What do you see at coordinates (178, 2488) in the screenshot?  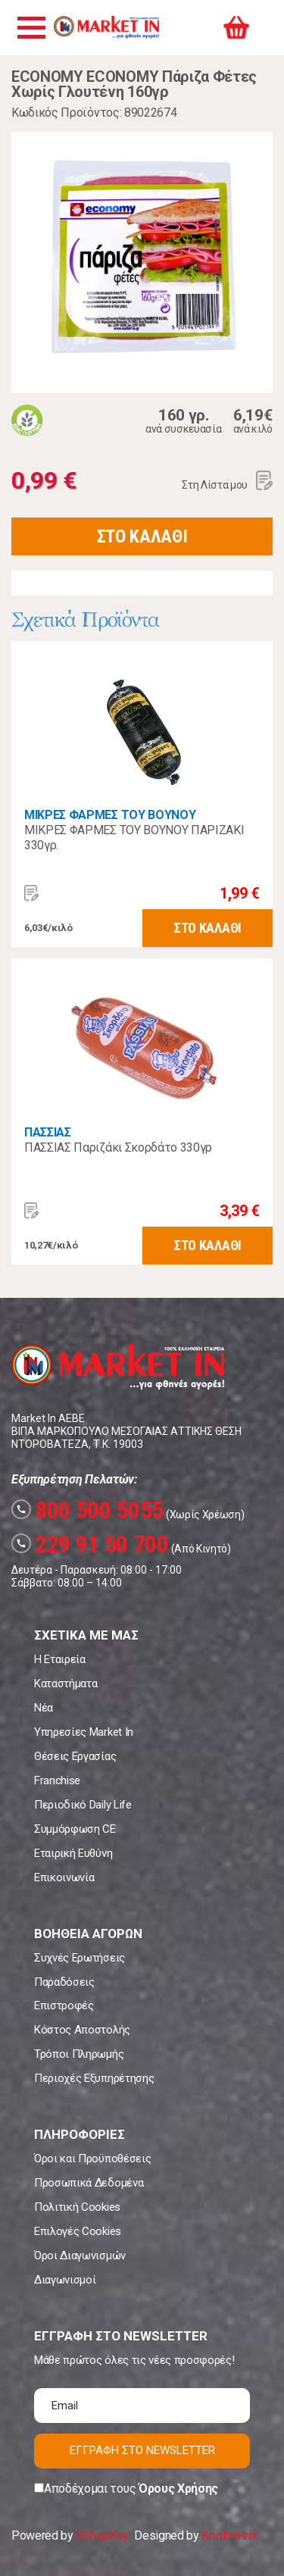 I see `Όρους Χρήσης` at bounding box center [178, 2488].